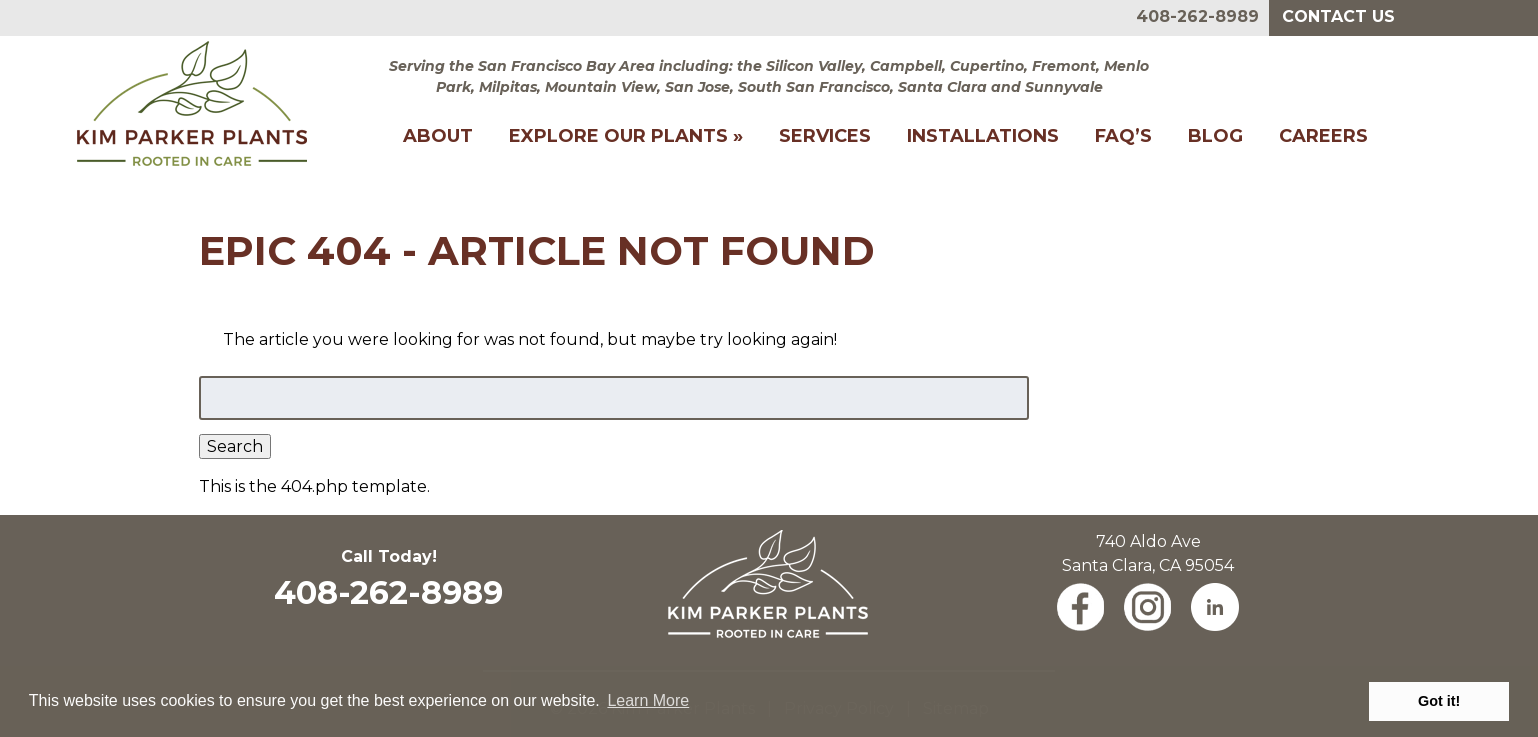 This screenshot has width=1538, height=737. I want to click on Explore Our Plants », so click(626, 136).